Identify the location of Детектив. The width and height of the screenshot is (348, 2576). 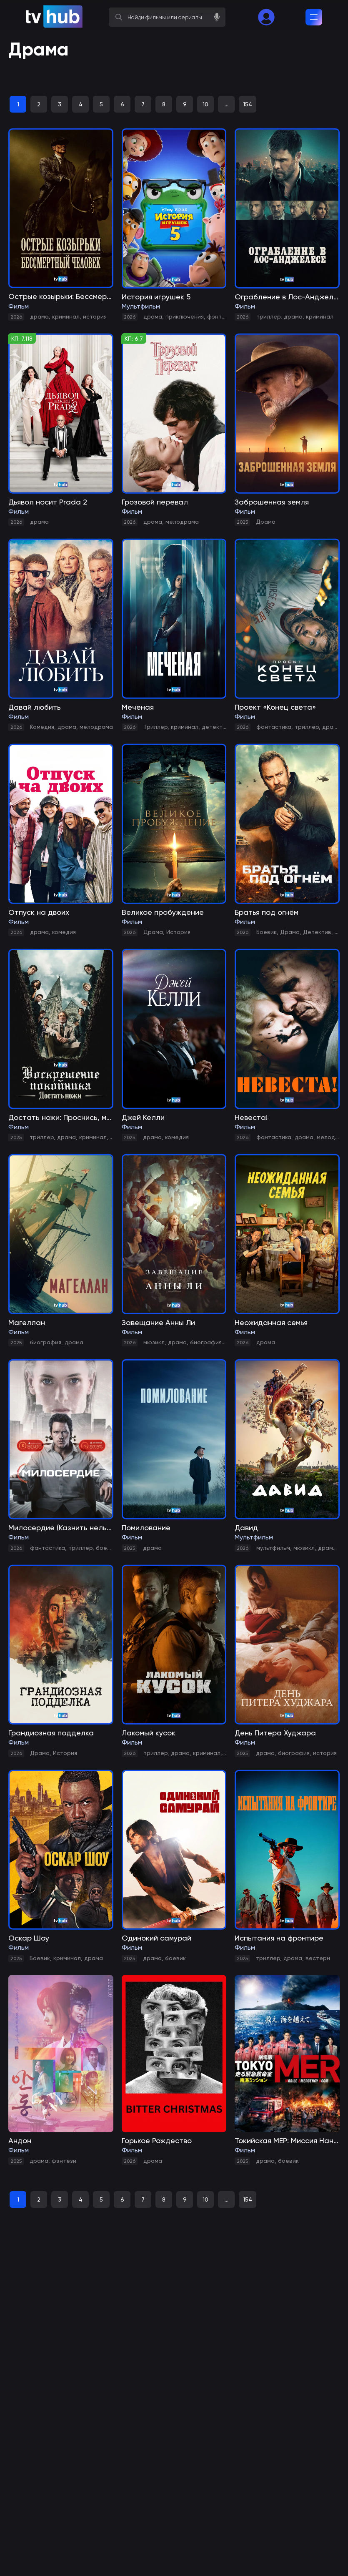
(317, 932).